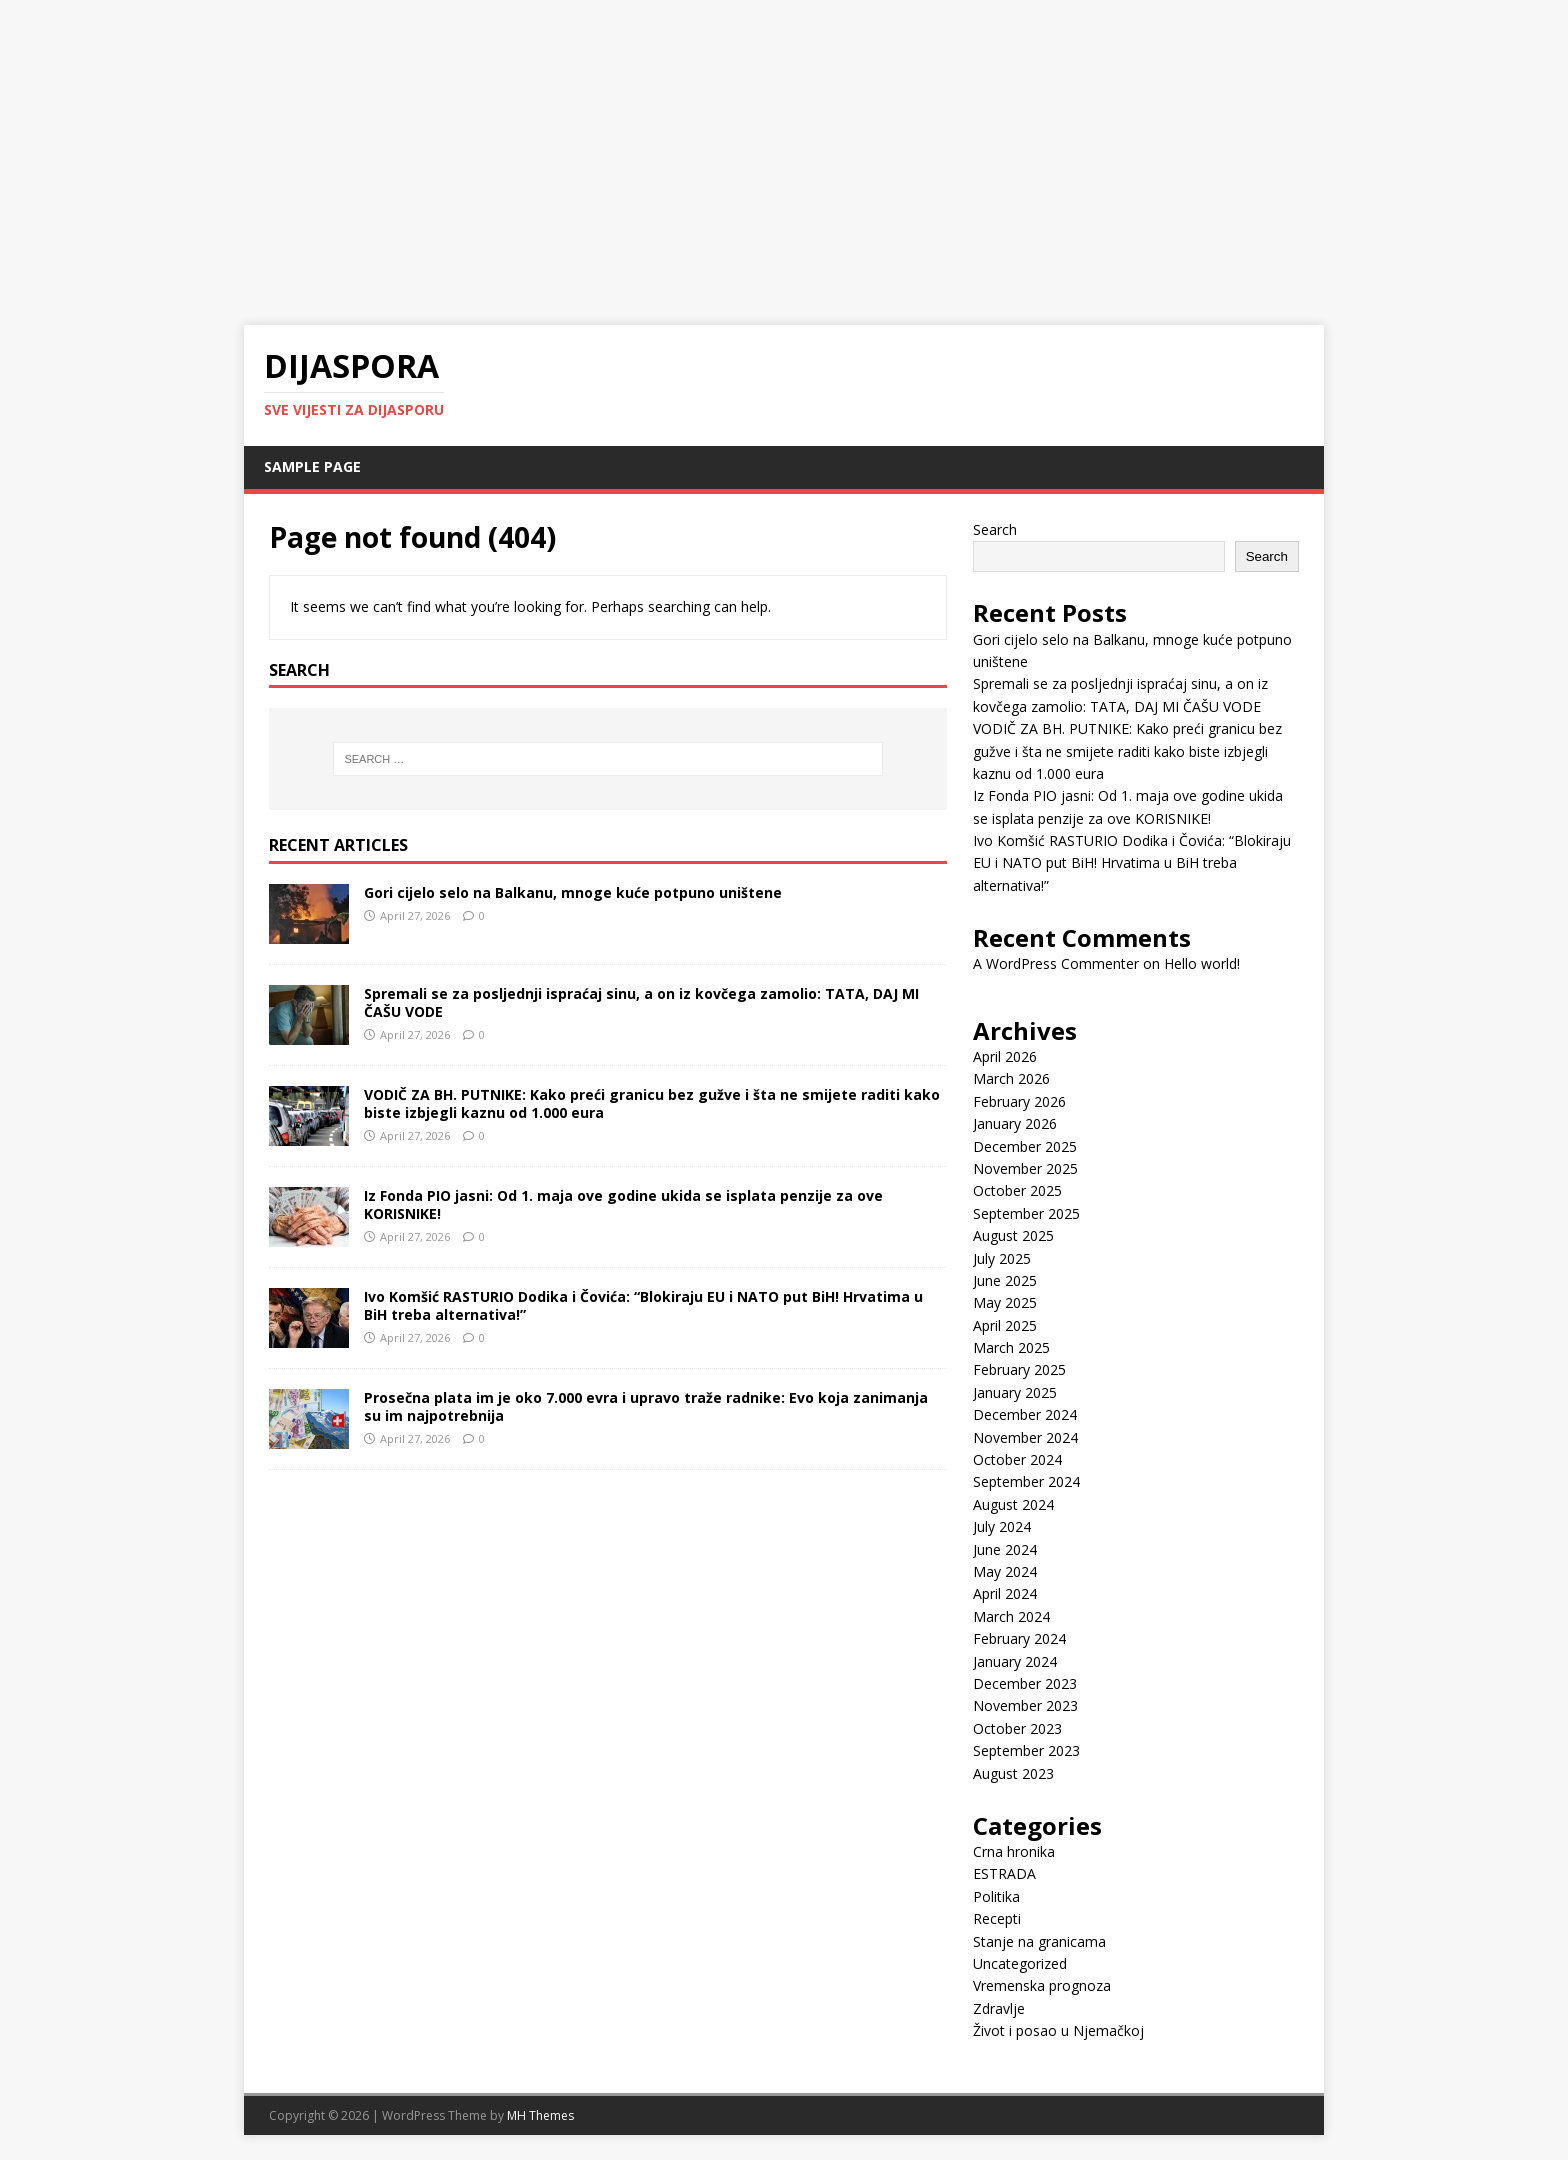  I want to click on October 2023, so click(1017, 1728).